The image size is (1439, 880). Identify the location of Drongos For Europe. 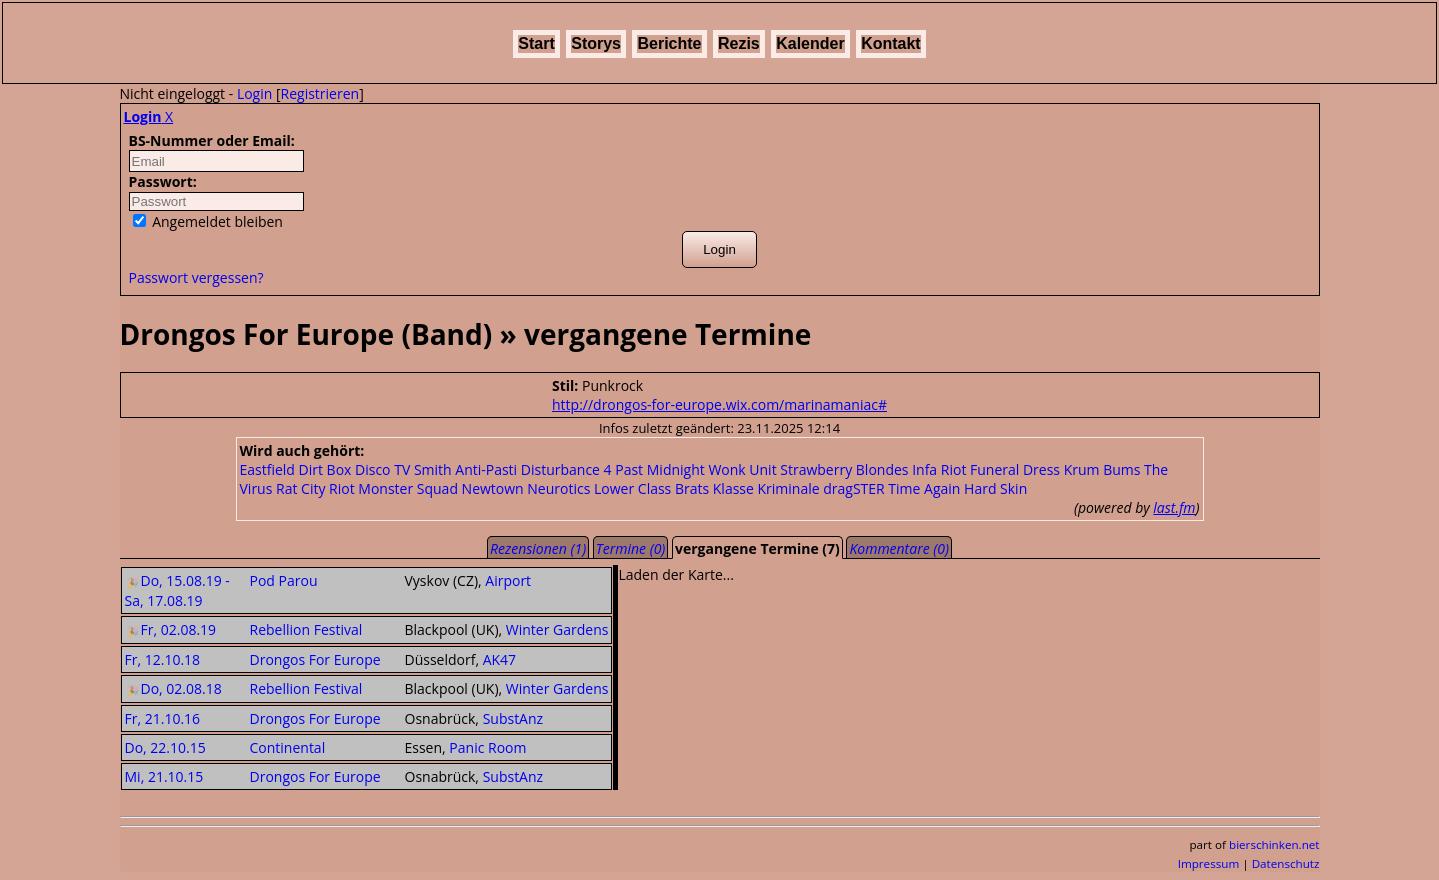
(315, 659).